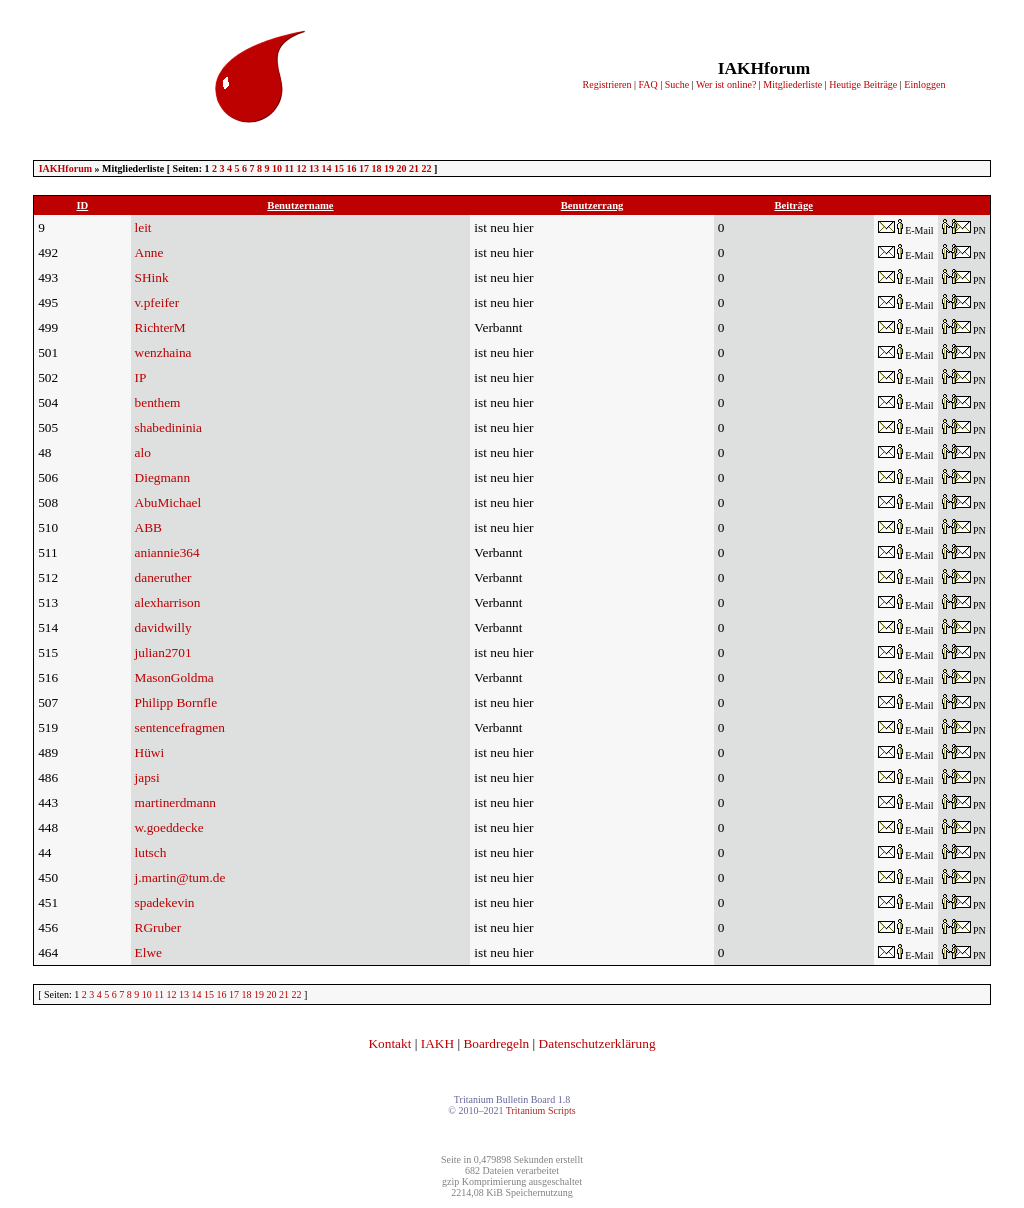  Describe the element at coordinates (677, 84) in the screenshot. I see `Suche` at that location.